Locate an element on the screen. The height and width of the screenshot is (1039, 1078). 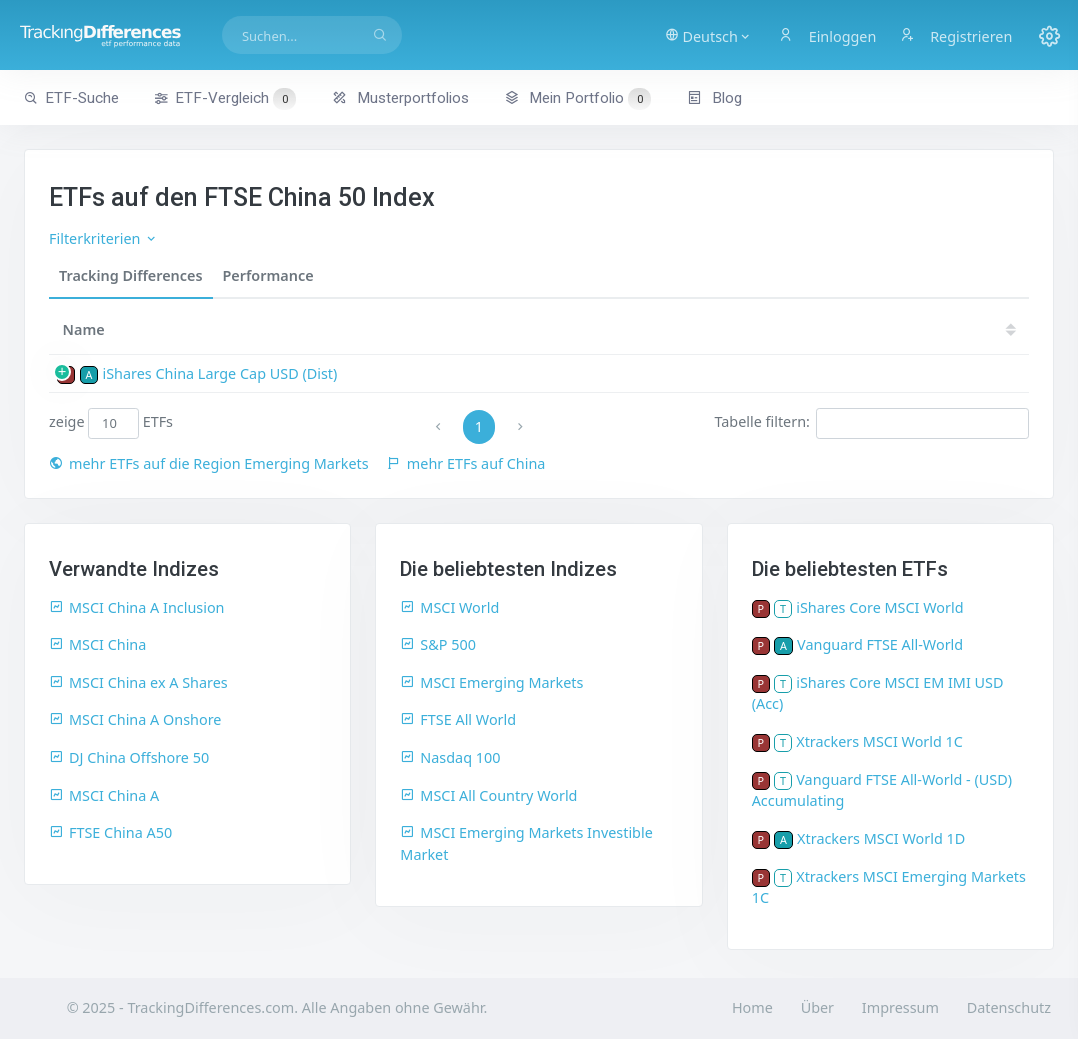
24 [24: activate to sort column ascending] is located at coordinates (510, 329).